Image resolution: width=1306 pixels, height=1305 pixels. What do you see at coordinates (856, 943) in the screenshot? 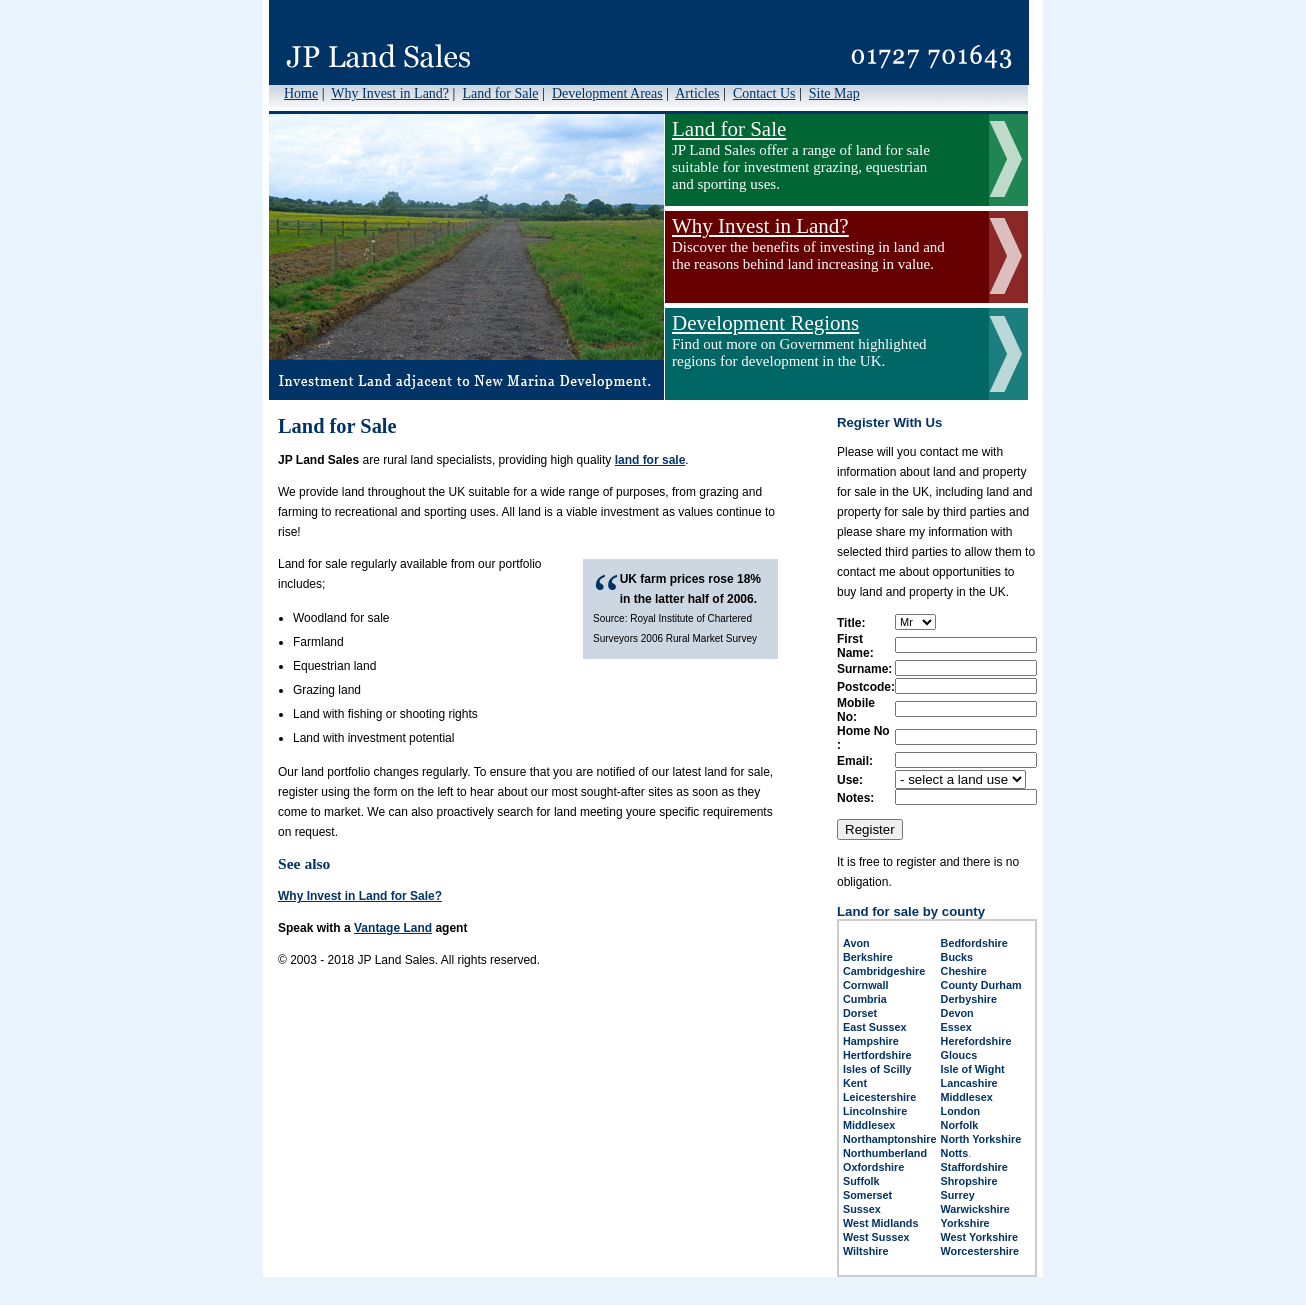
I see `Avon` at bounding box center [856, 943].